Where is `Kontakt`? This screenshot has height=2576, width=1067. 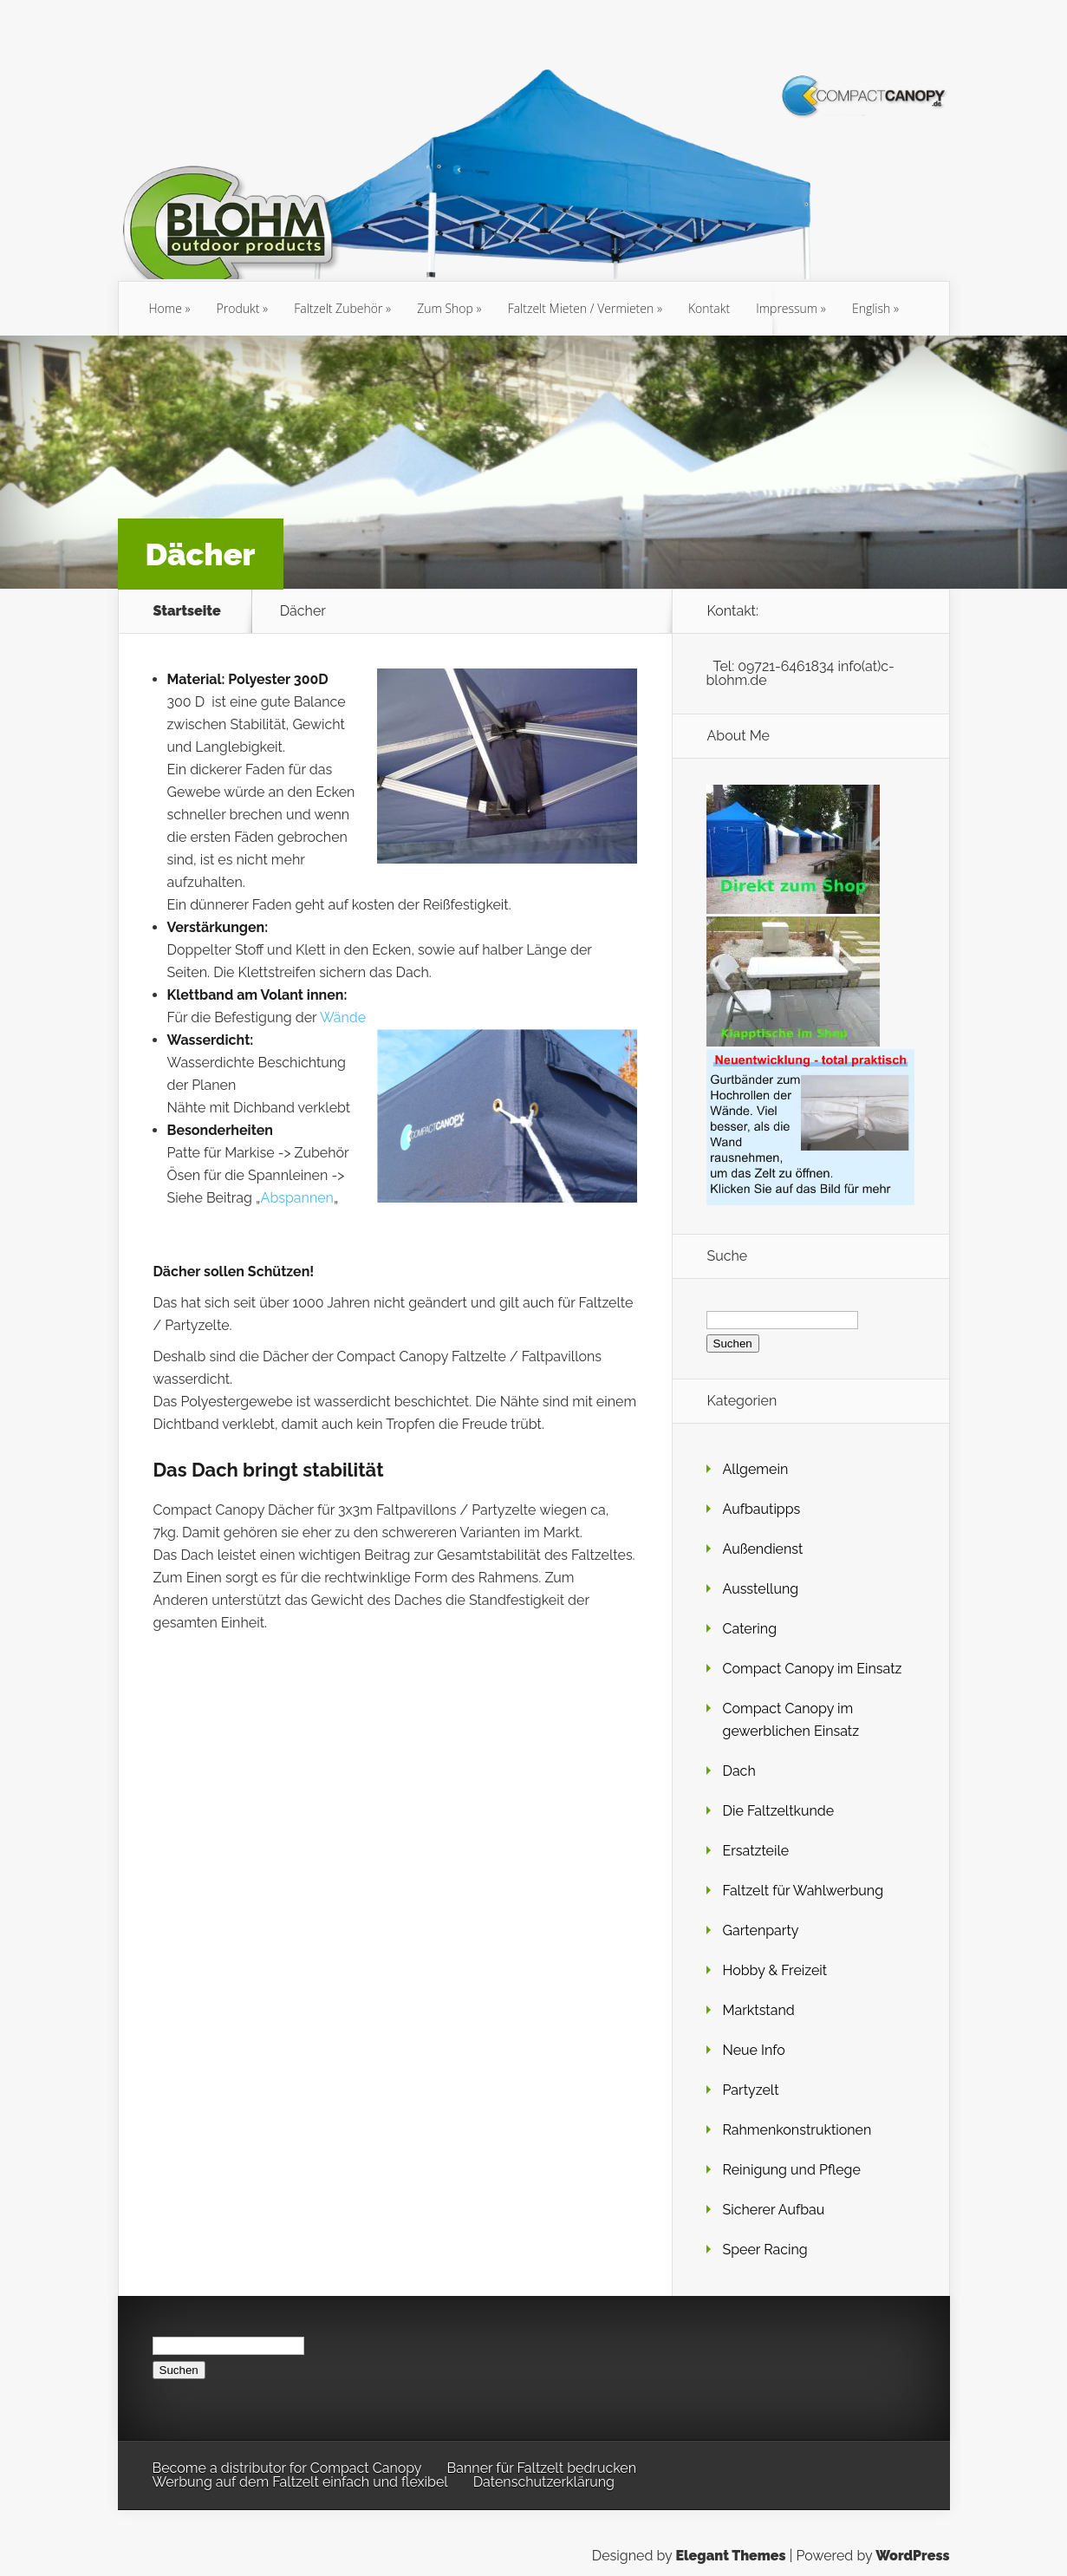
Kontakt is located at coordinates (709, 308).